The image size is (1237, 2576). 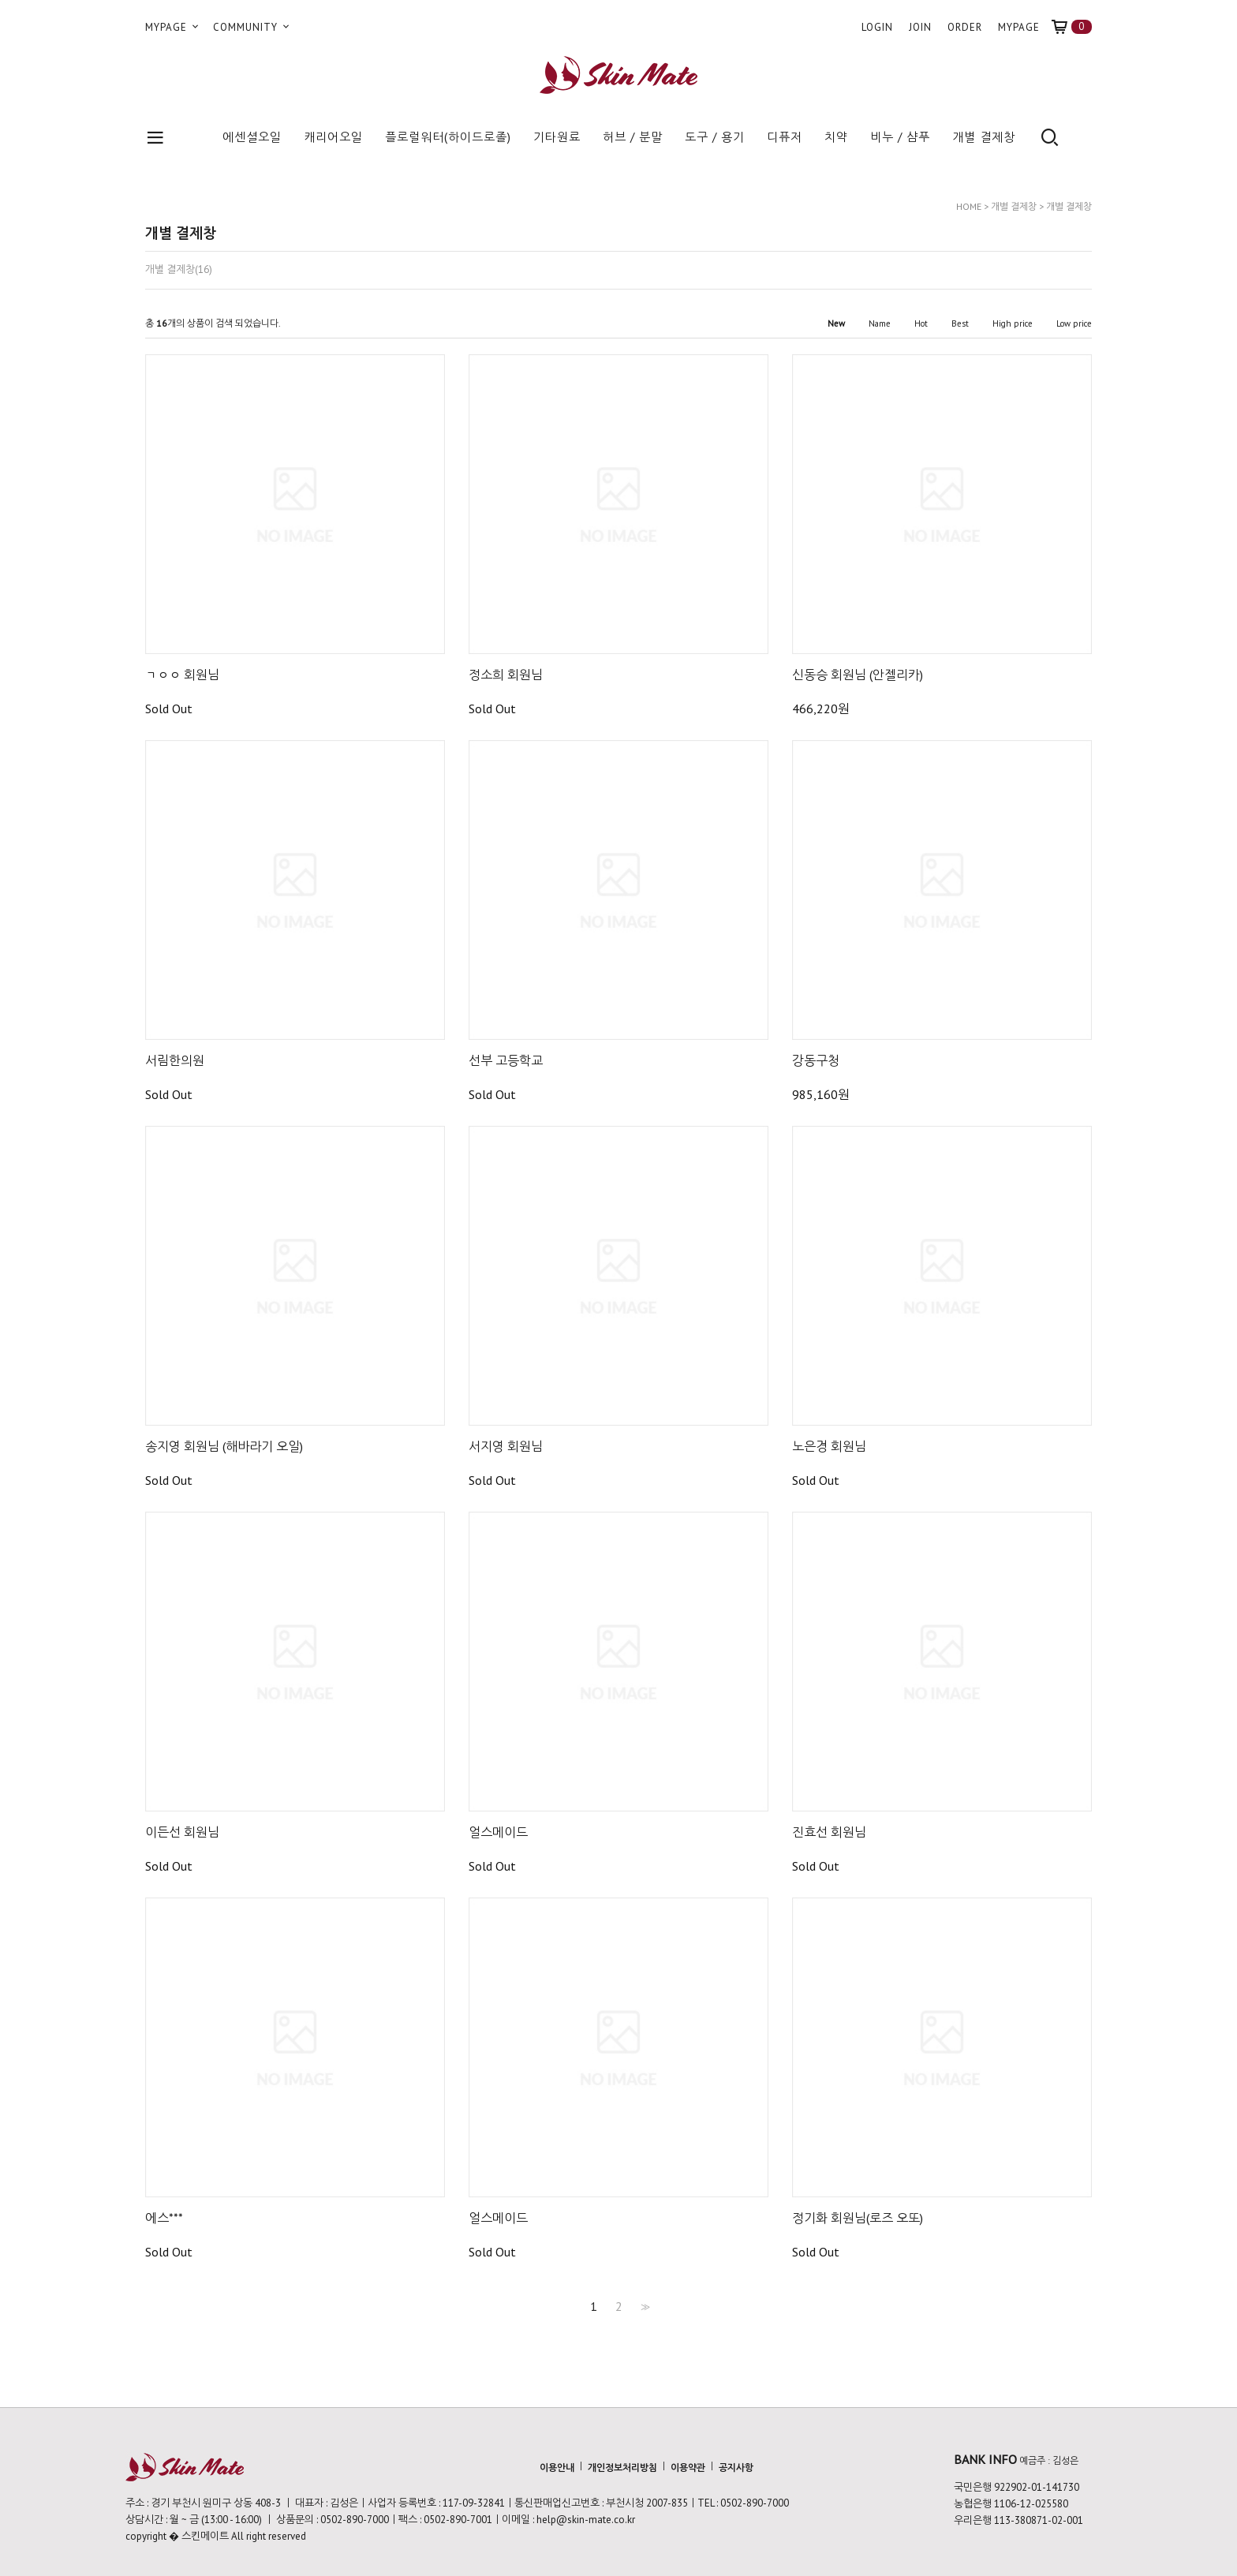 What do you see at coordinates (715, 136) in the screenshot?
I see `도구 / 용기` at bounding box center [715, 136].